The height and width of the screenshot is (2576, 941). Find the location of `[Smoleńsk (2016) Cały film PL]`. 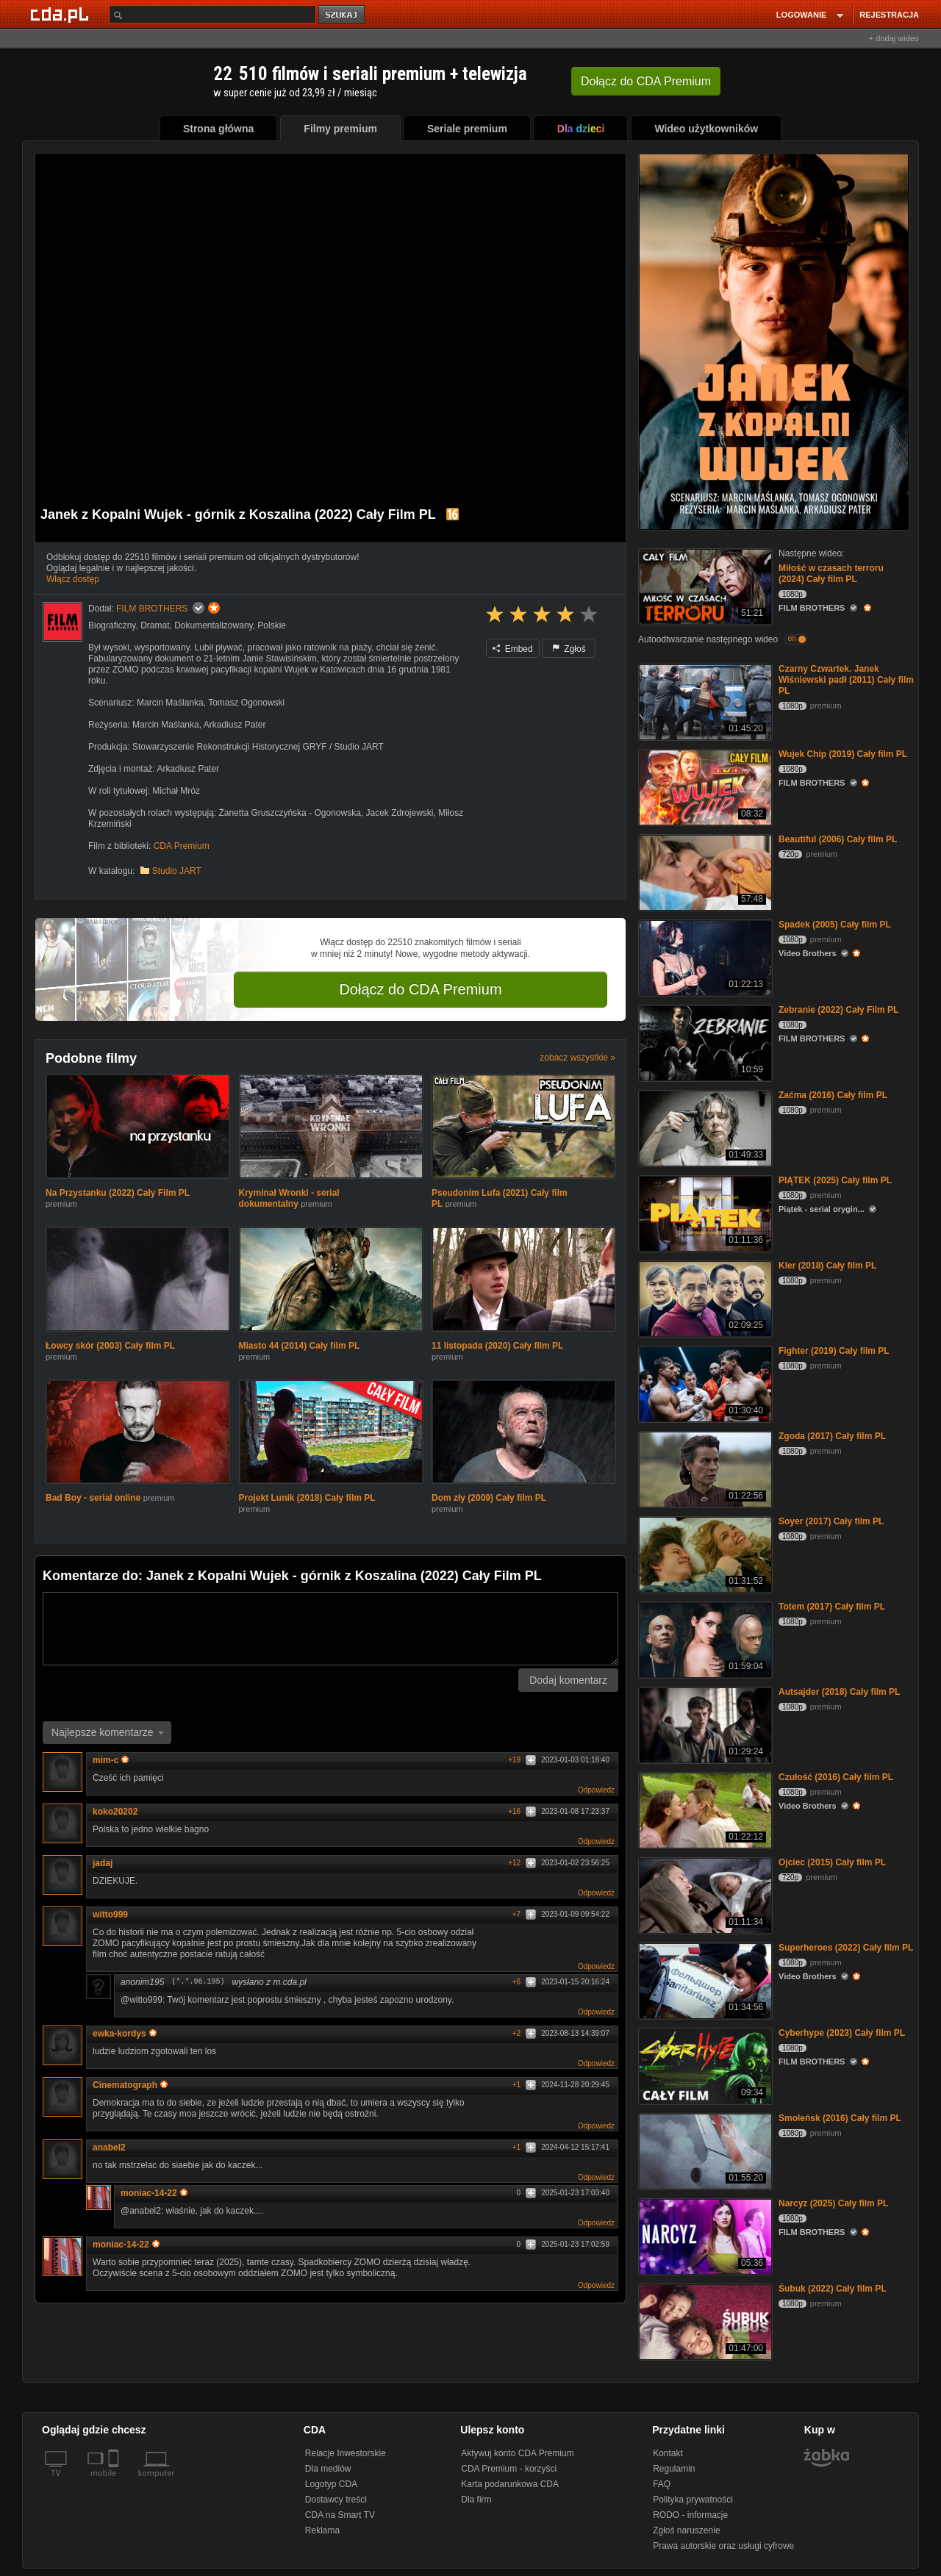

[Smoleńsk (2016) Cały film PL] is located at coordinates (704, 2150).